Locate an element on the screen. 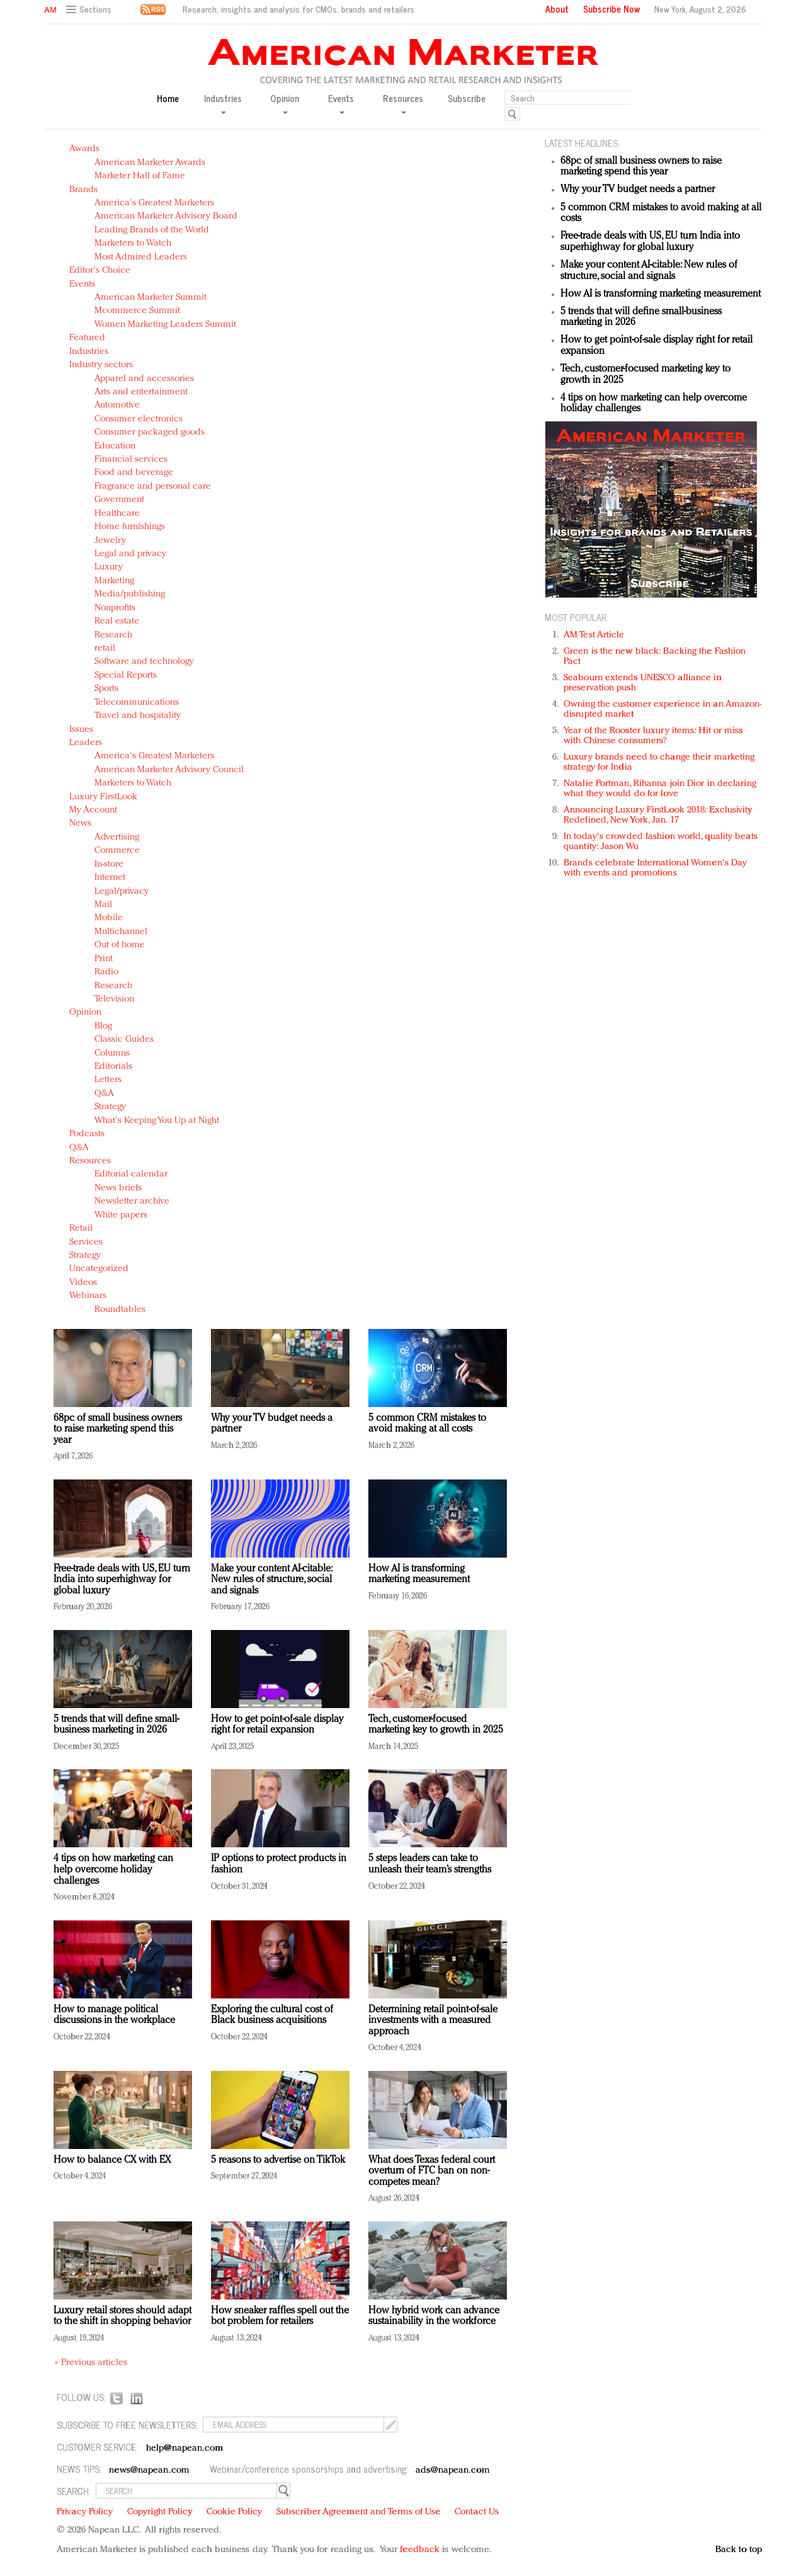 This screenshot has width=806, height=2576. « Previous articles is located at coordinates (91, 2363).